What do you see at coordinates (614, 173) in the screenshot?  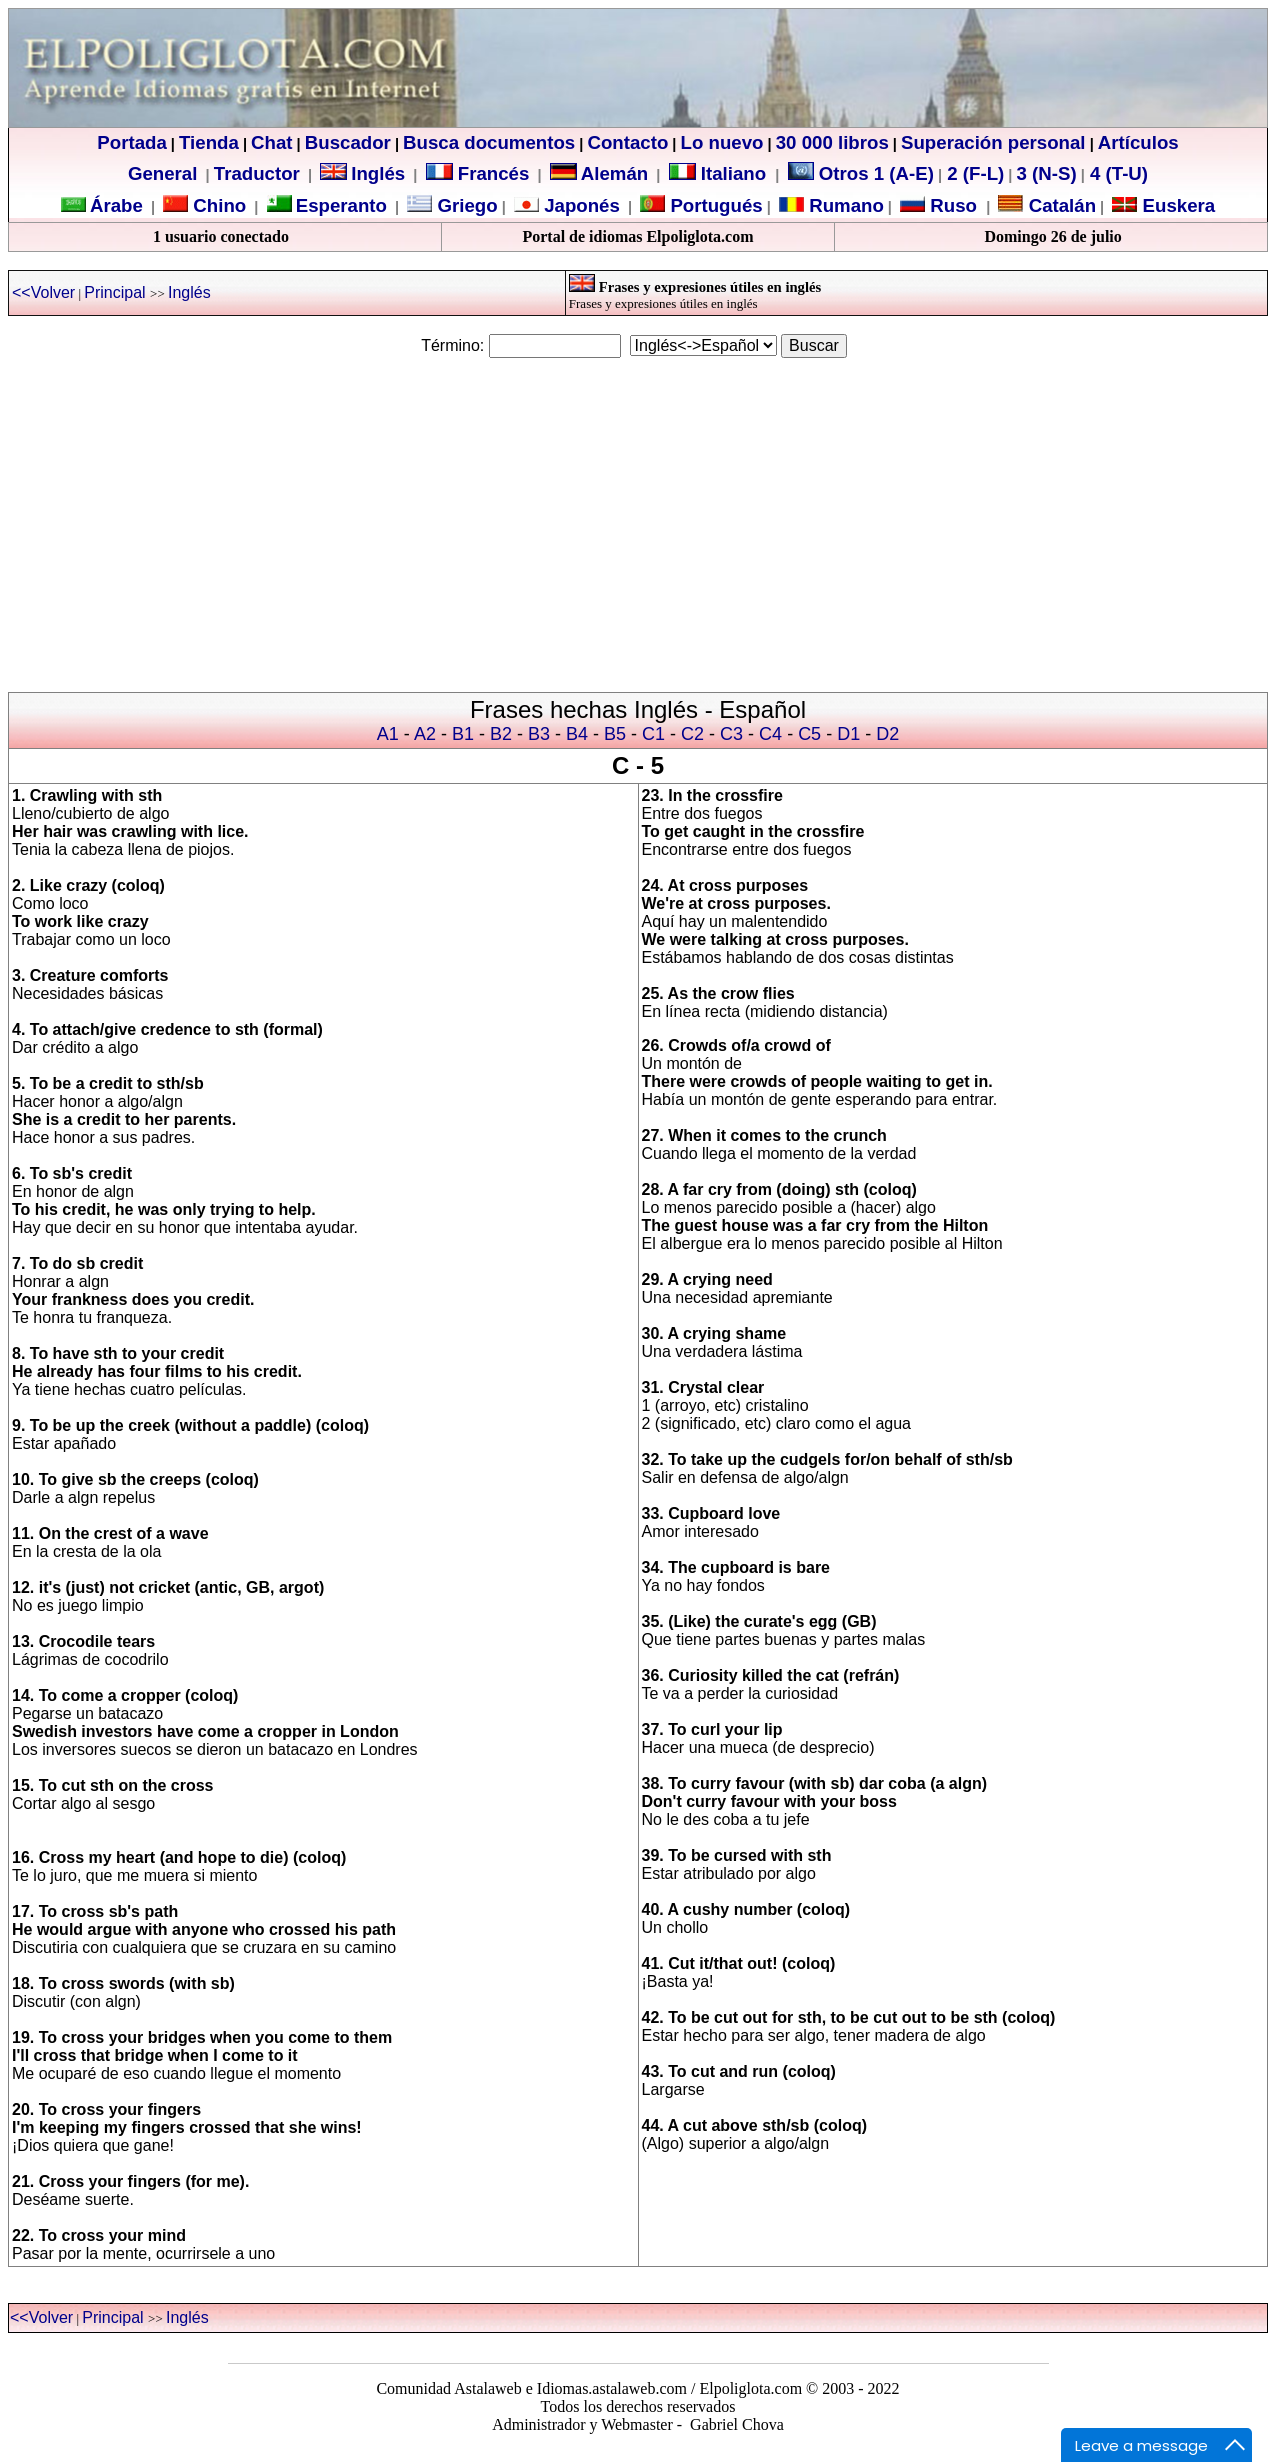 I see `Alemán` at bounding box center [614, 173].